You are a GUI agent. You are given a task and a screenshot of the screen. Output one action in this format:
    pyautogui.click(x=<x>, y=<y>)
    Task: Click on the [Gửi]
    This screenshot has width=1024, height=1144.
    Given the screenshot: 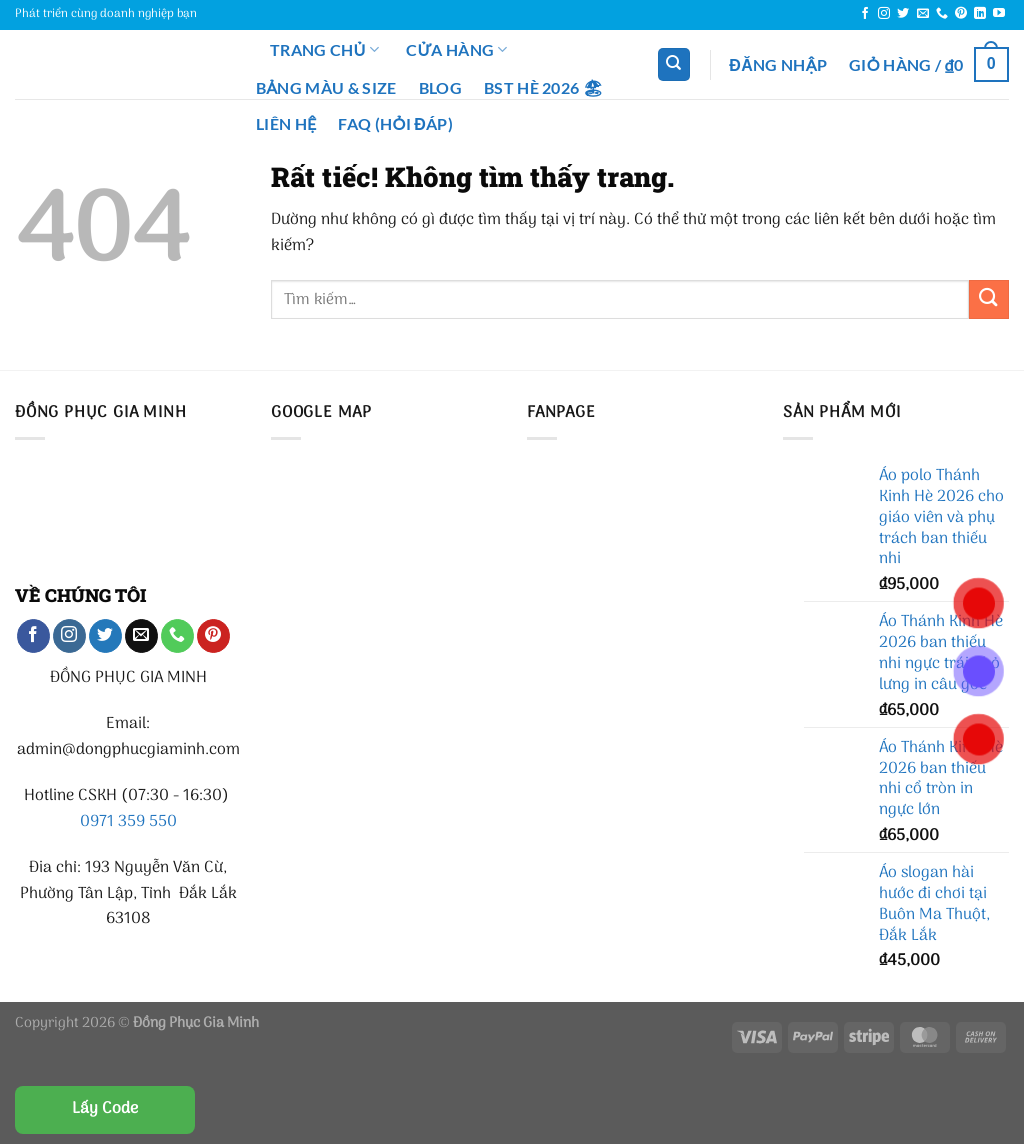 What is the action you would take?
    pyautogui.click(x=989, y=299)
    